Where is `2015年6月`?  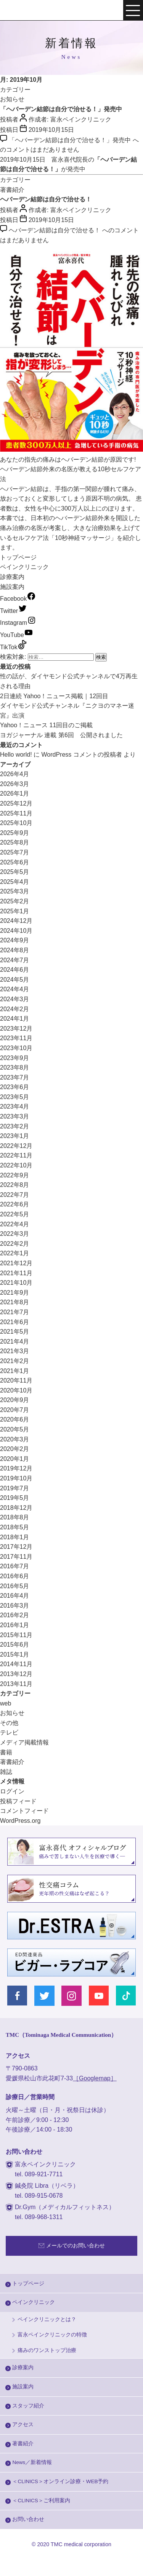 2015年6月 is located at coordinates (14, 1644).